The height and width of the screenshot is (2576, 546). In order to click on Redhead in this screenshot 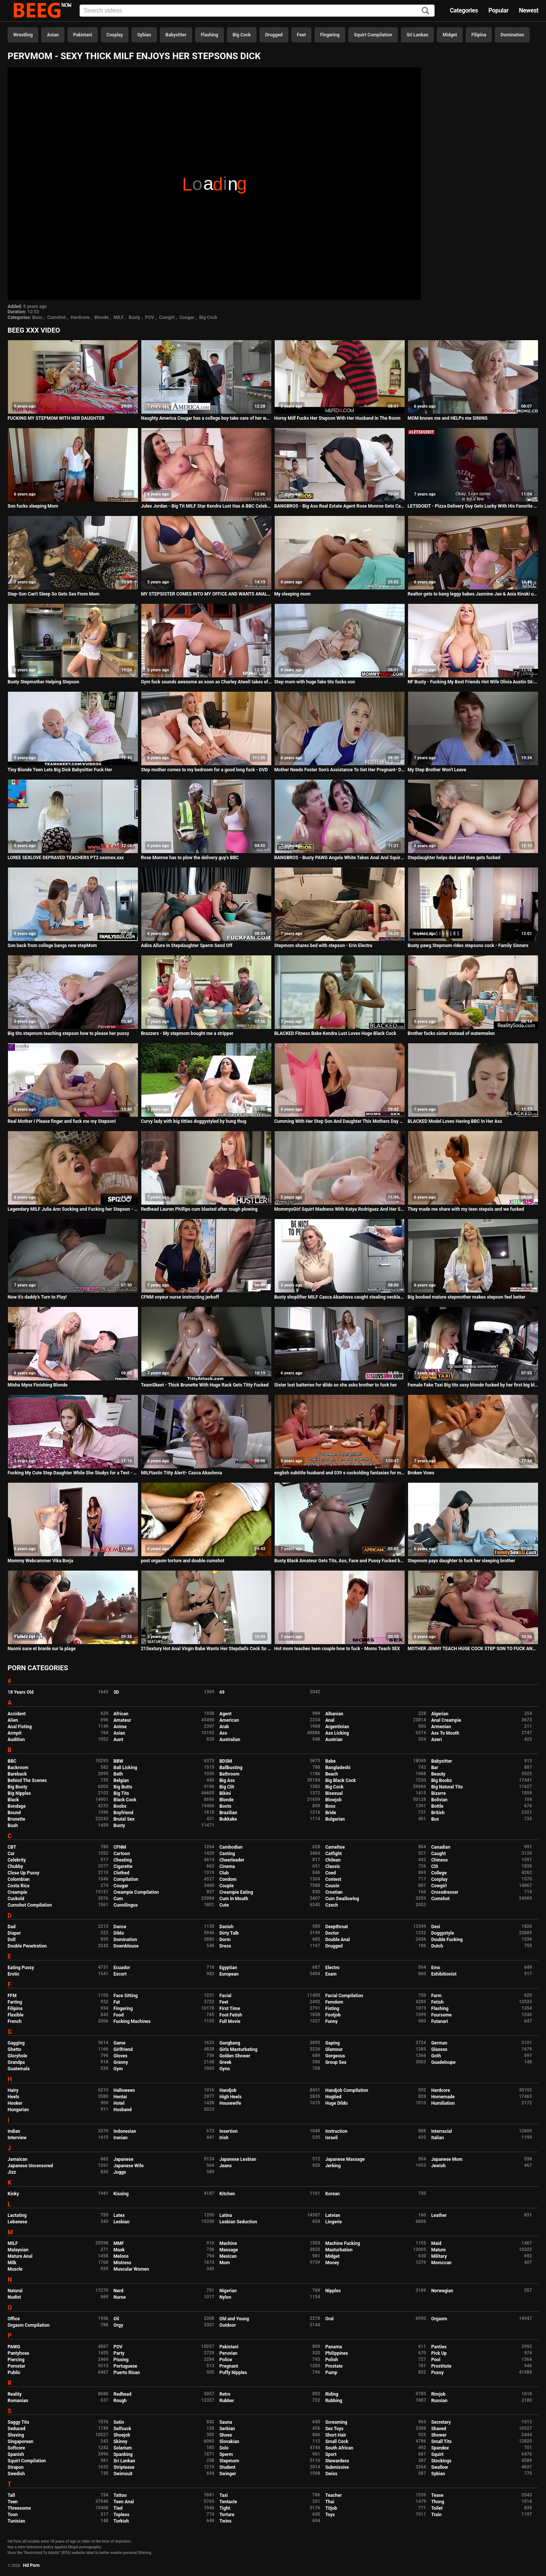, I will do `click(122, 2394)`.